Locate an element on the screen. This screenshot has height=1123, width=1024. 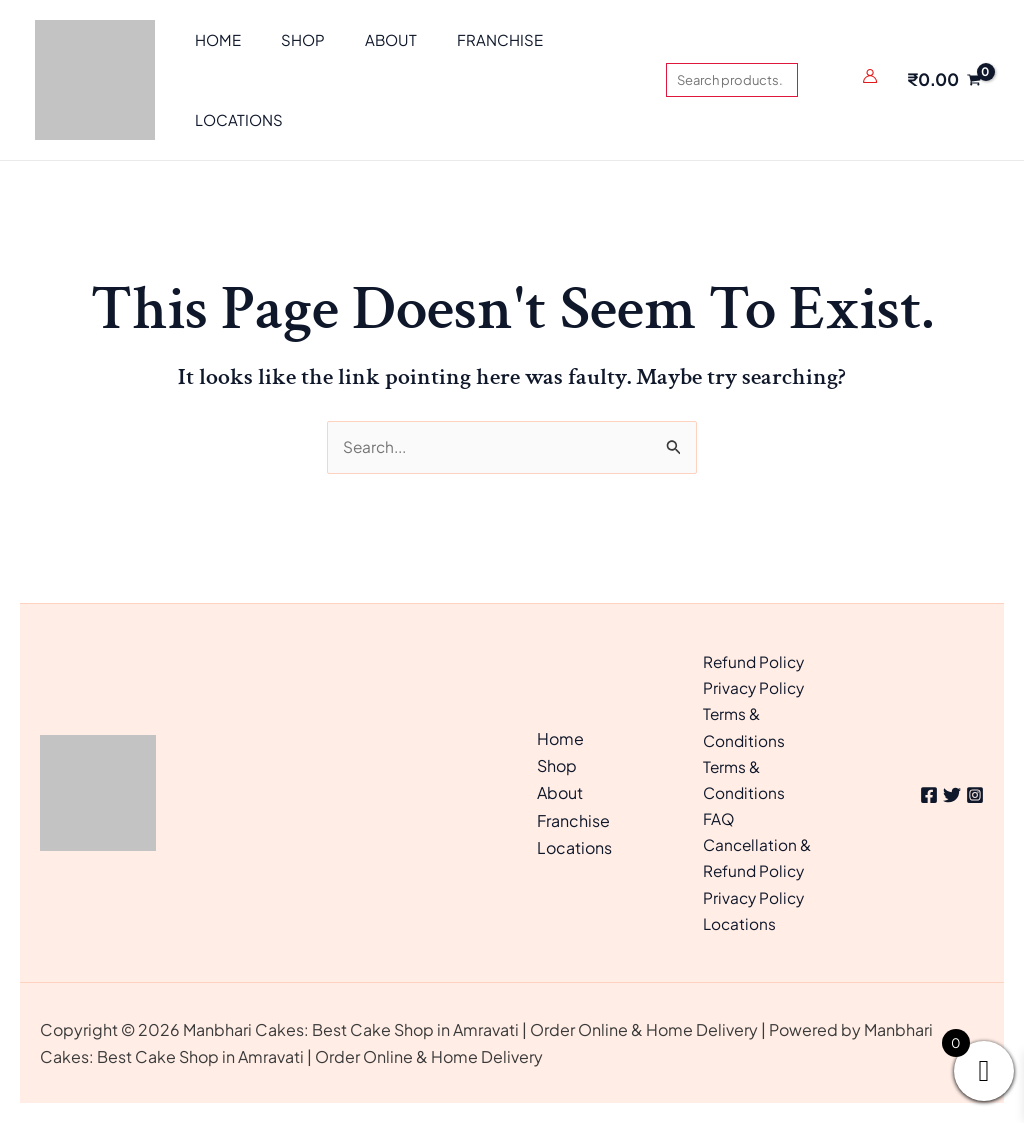
Cancellation & Refund Policy is located at coordinates (759, 855).